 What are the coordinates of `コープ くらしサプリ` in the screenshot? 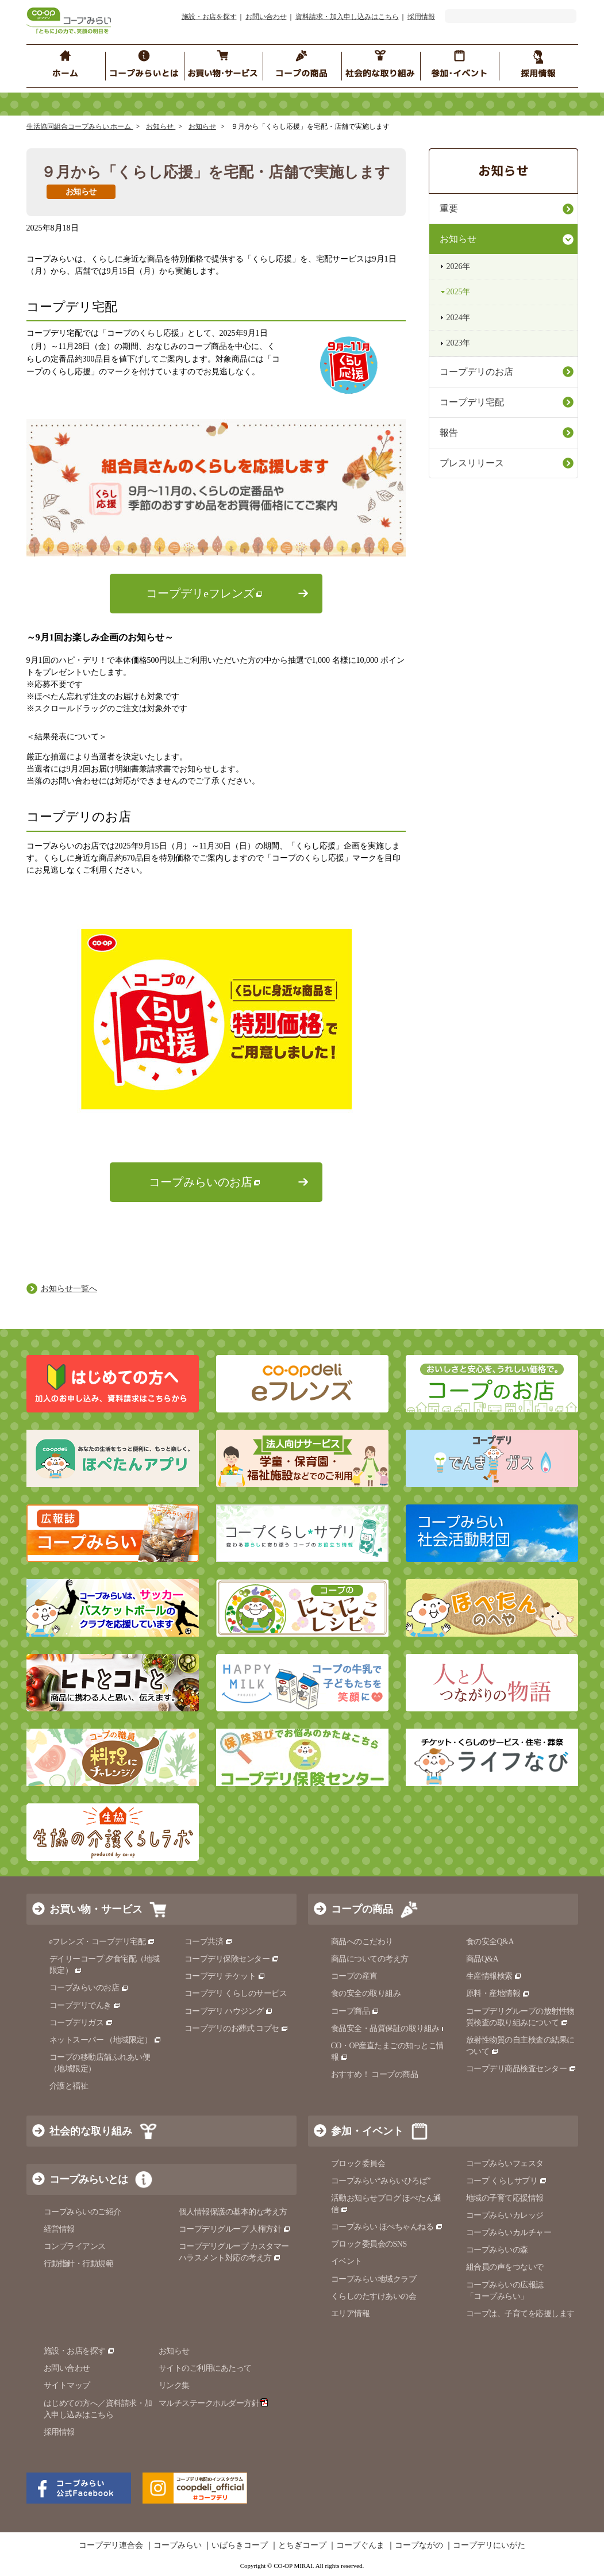 It's located at (506, 2180).